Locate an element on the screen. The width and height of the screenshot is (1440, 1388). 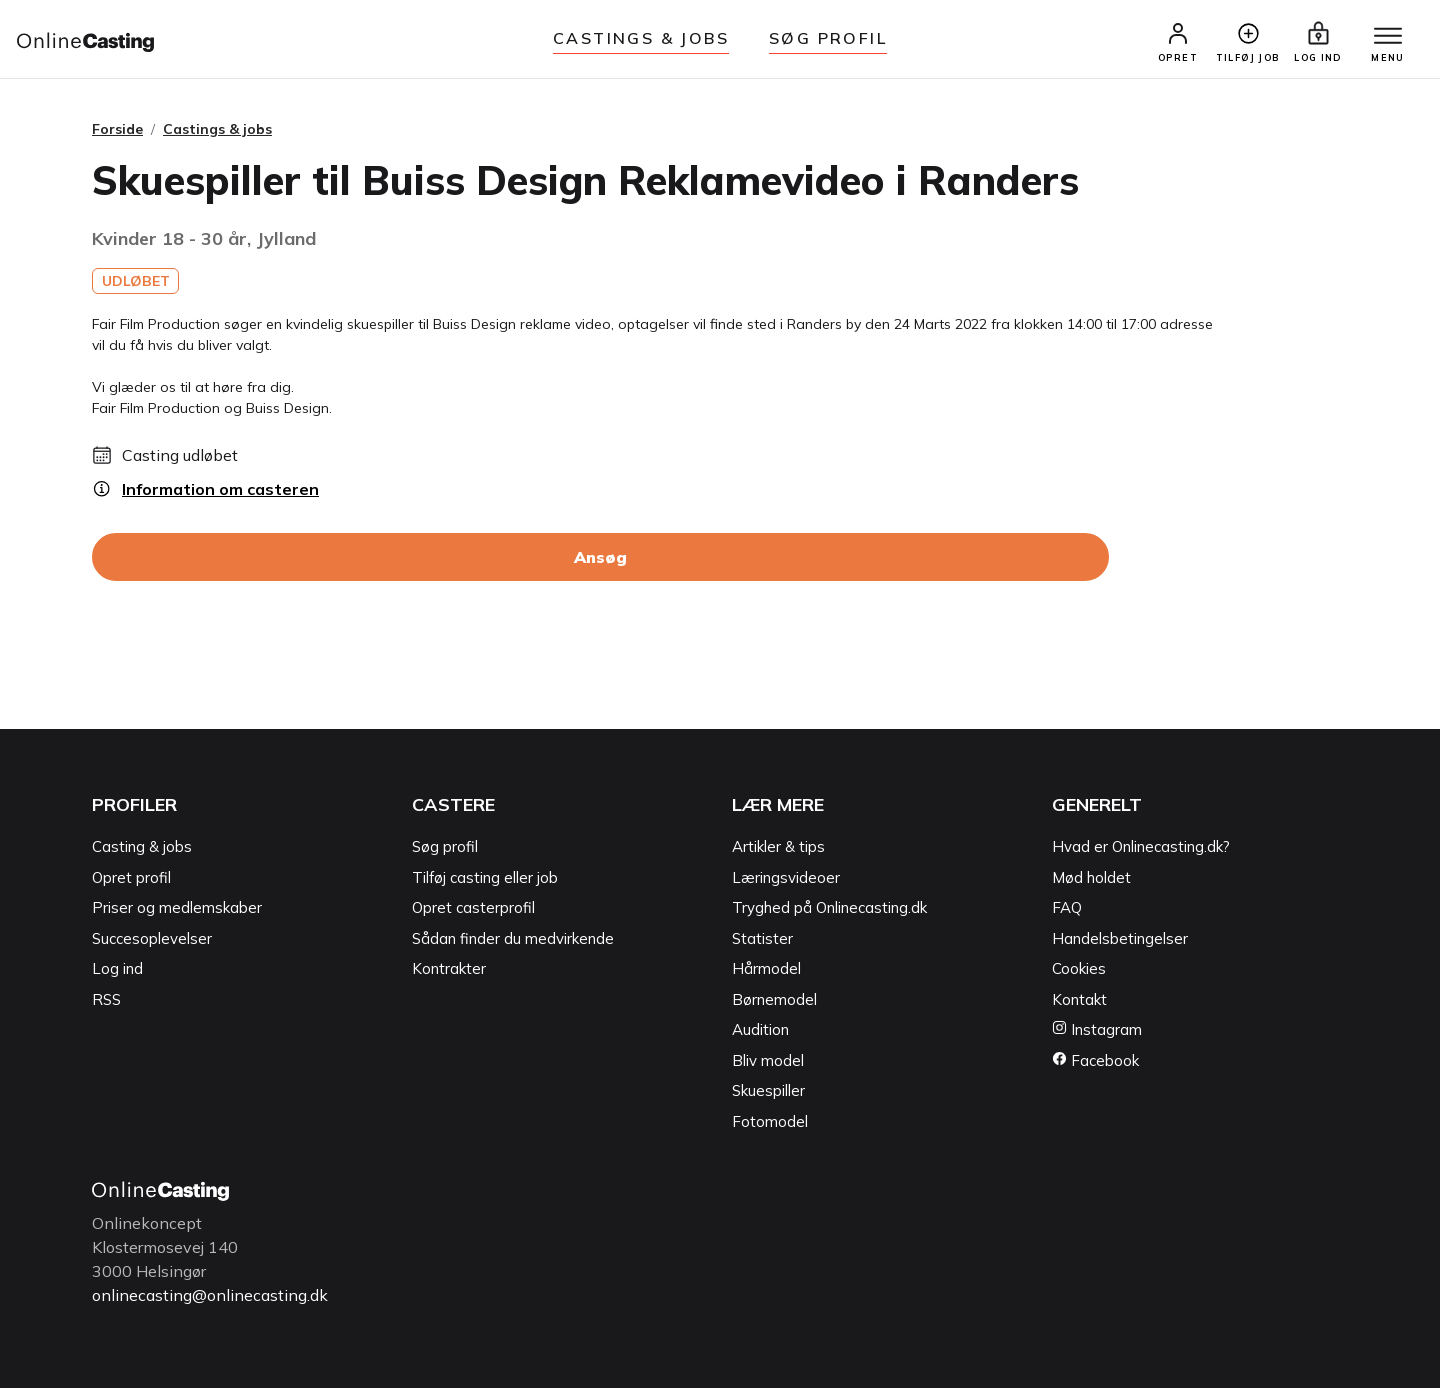
Succesoplevelser is located at coordinates (152, 938).